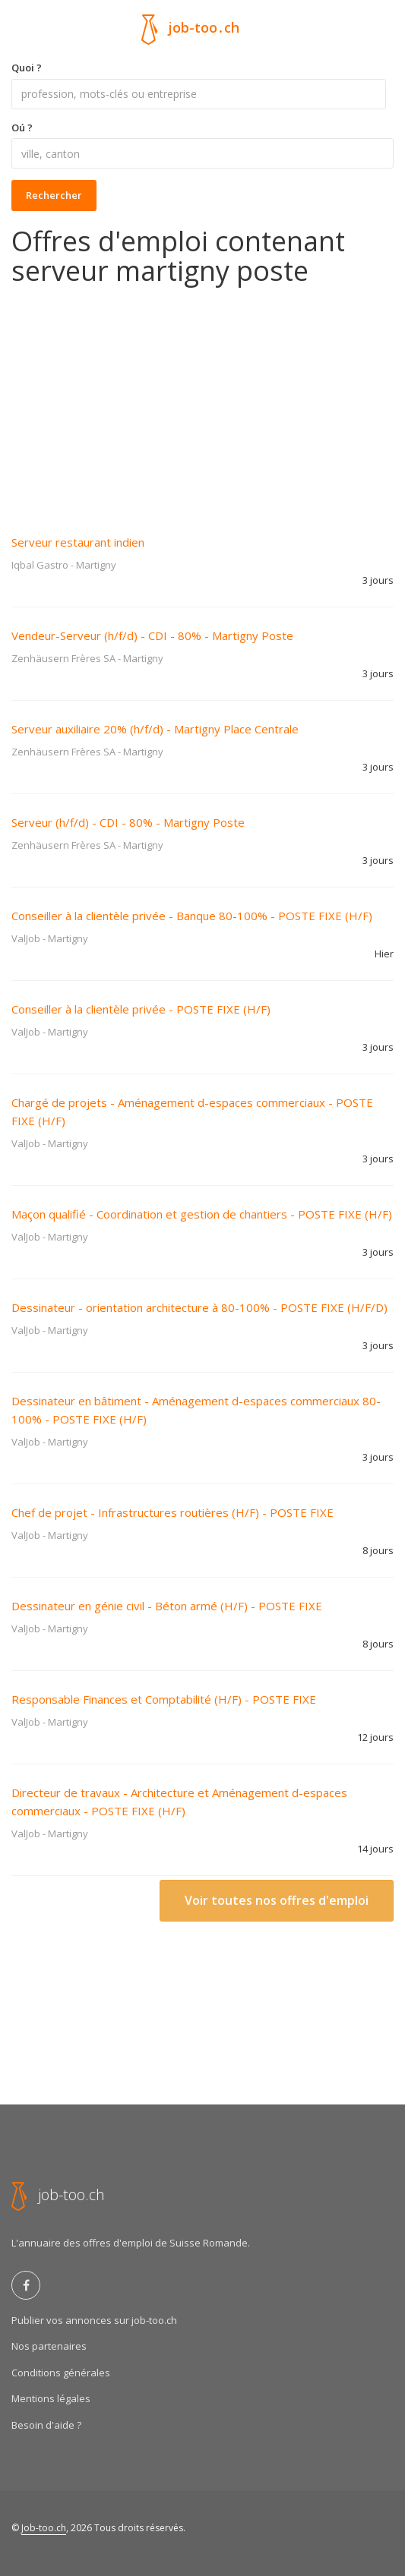 This screenshot has width=405, height=2576. What do you see at coordinates (49, 2346) in the screenshot?
I see `Nos partenaires` at bounding box center [49, 2346].